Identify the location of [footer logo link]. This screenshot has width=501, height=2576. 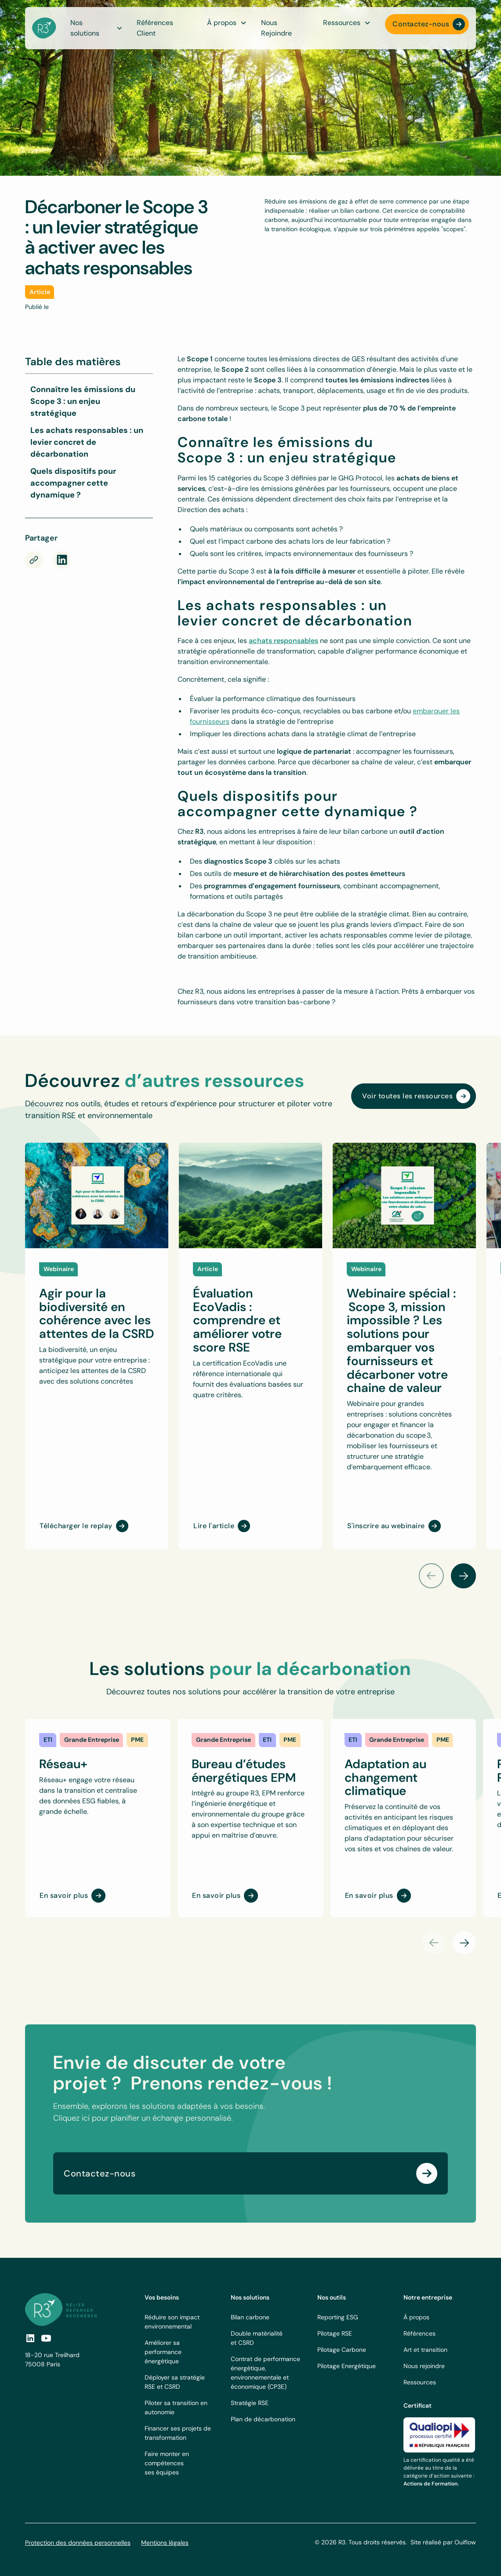
(61, 2309).